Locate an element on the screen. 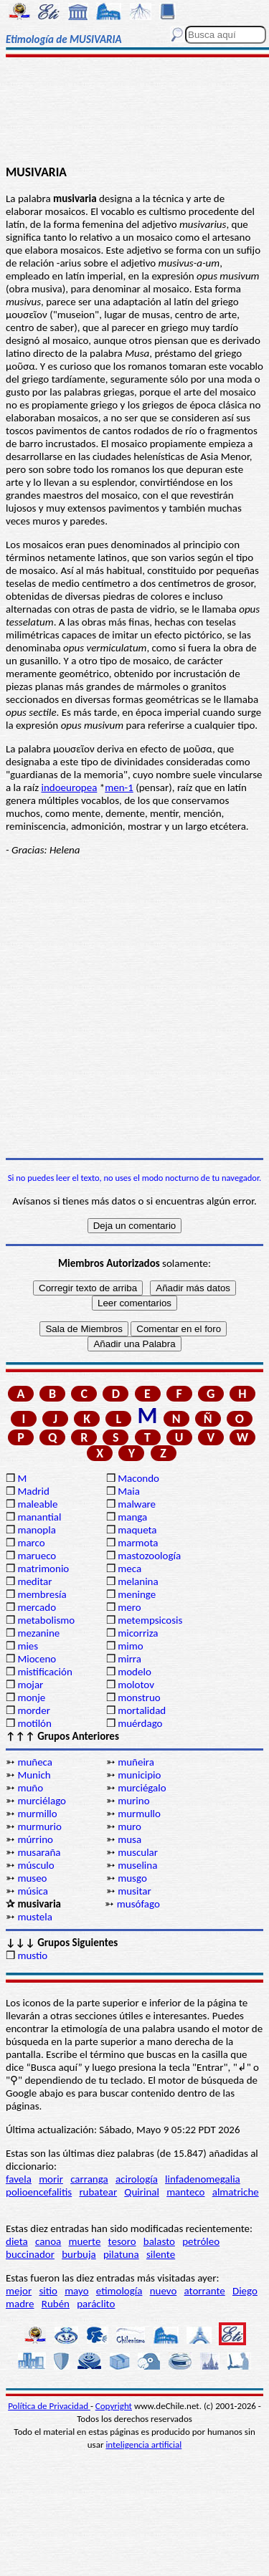 This screenshot has width=269, height=2576. musa is located at coordinates (129, 1839).